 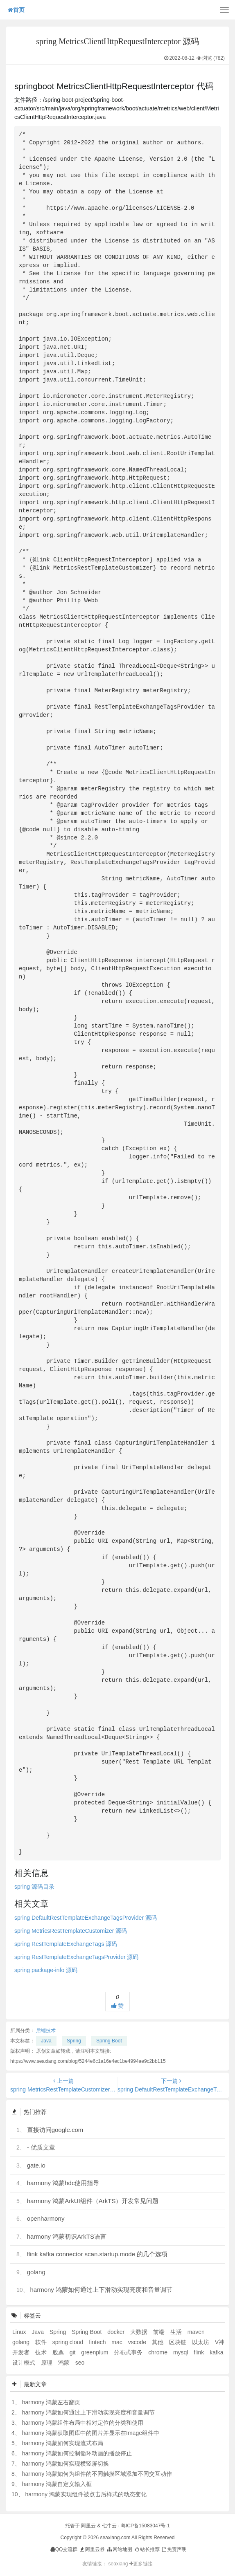 What do you see at coordinates (46, 2030) in the screenshot?
I see `后端技术` at bounding box center [46, 2030].